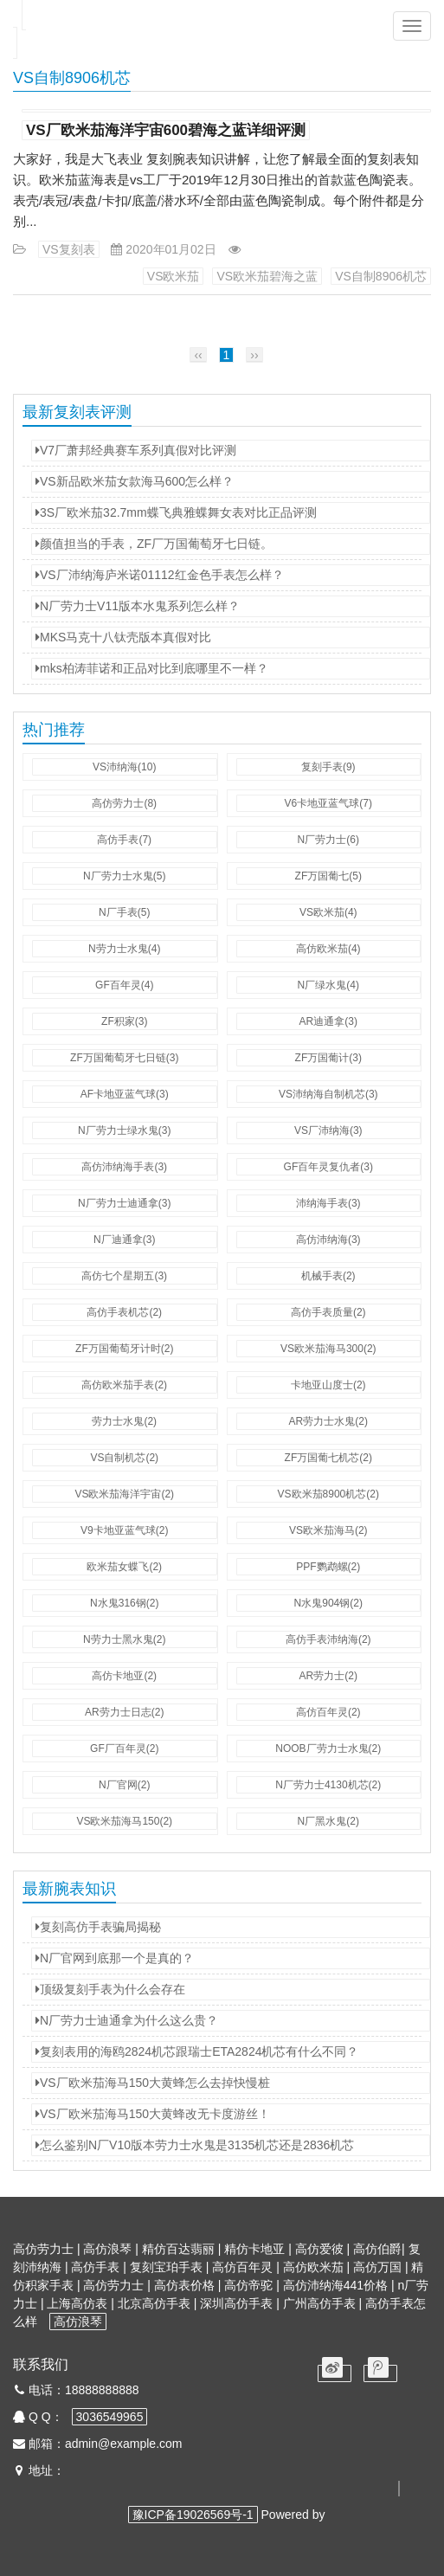  Describe the element at coordinates (196, 2051) in the screenshot. I see `复刻表用的海鸥2824机芯跟瑞士ETA2824机芯有什么不同？` at that location.